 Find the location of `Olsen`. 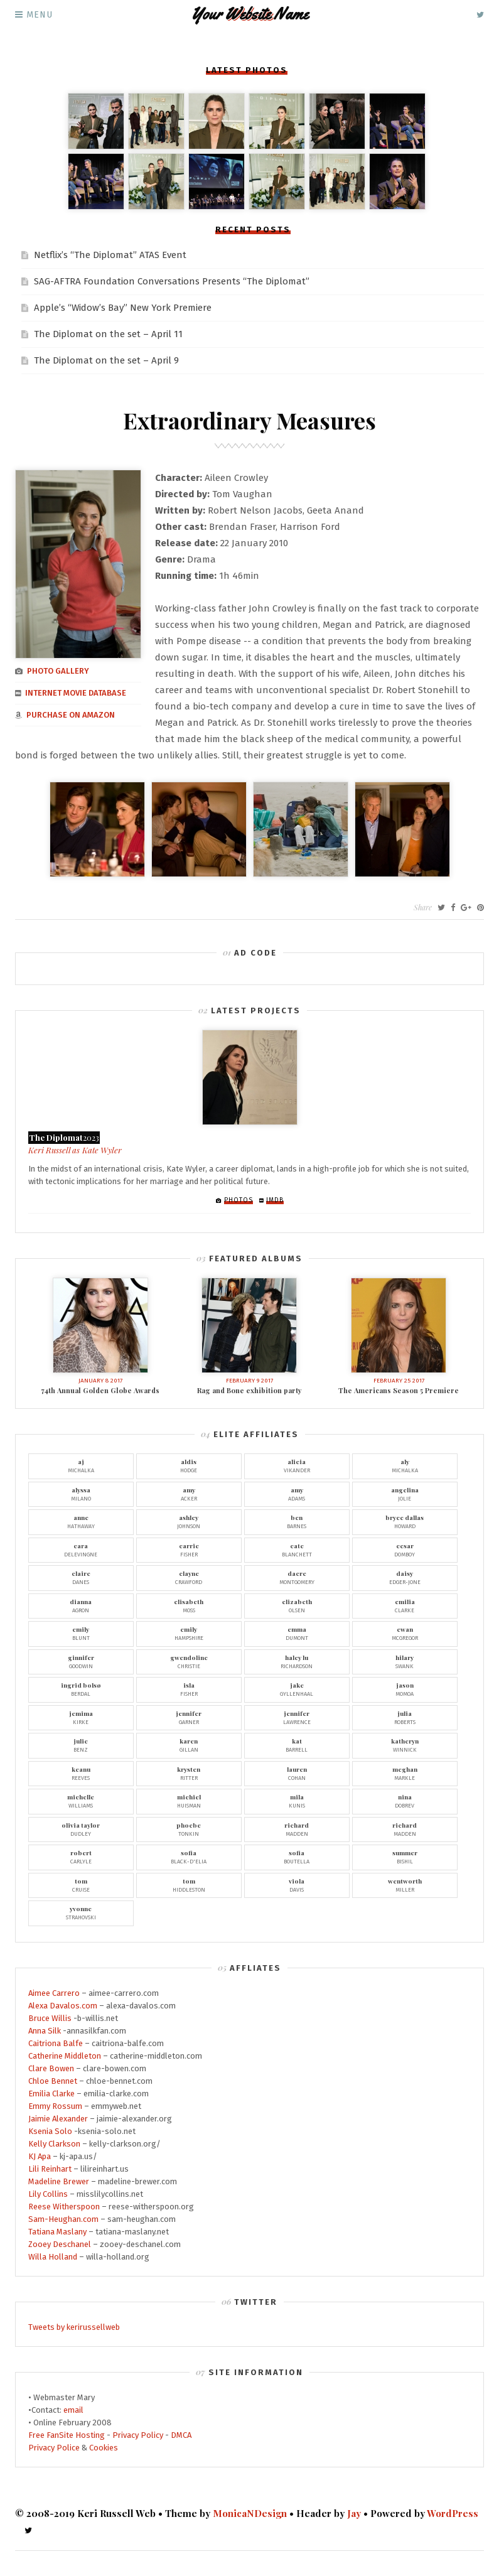

Olsen is located at coordinates (297, 1605).